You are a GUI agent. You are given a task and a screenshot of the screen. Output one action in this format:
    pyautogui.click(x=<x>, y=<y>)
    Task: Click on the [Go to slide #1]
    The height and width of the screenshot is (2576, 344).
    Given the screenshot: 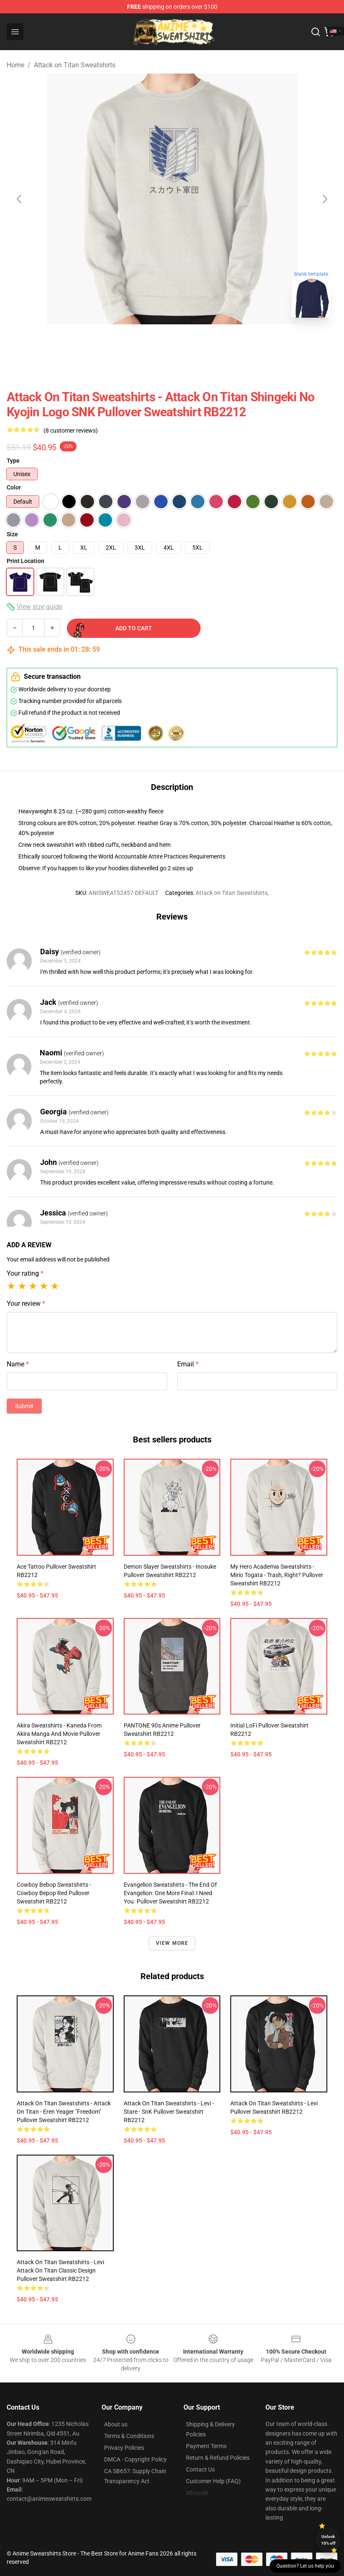 What is the action you would take?
    pyautogui.click(x=150, y=343)
    